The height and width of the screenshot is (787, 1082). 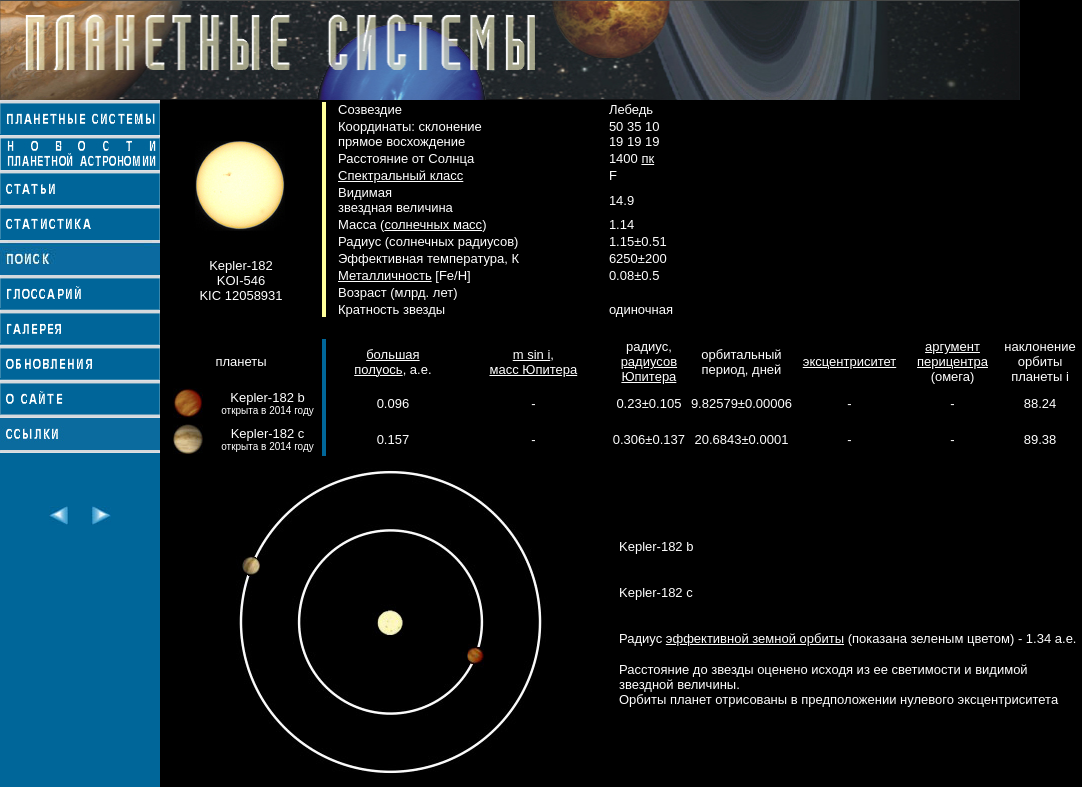 I want to click on m sin i, so click(x=532, y=354).